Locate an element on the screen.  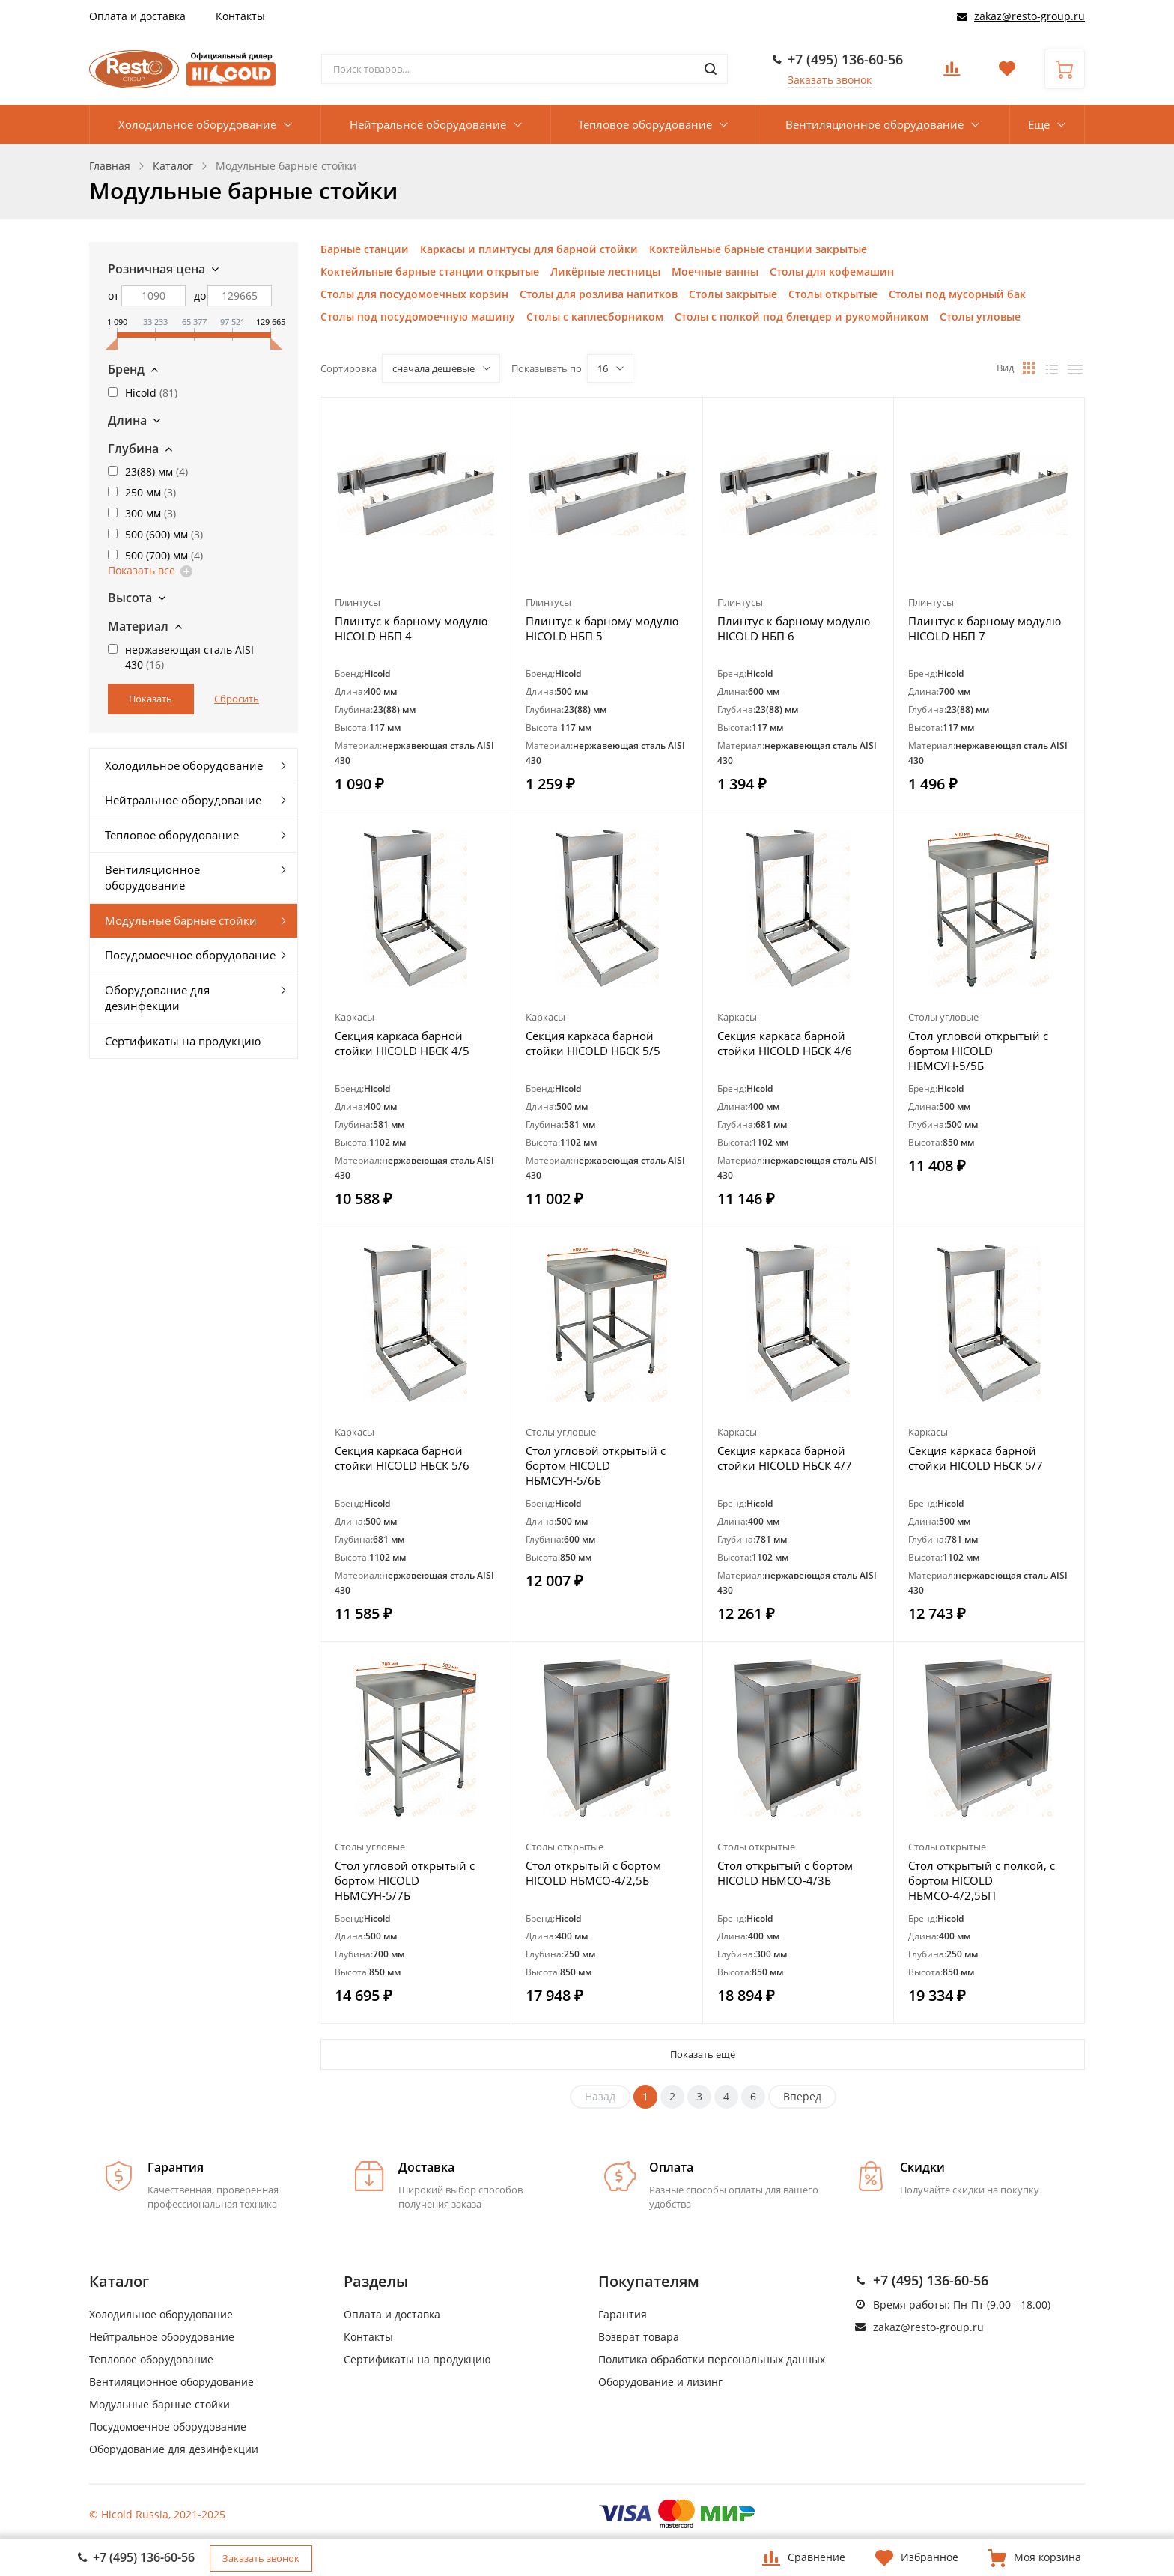
Тепловое оборудование is located at coordinates (645, 124).